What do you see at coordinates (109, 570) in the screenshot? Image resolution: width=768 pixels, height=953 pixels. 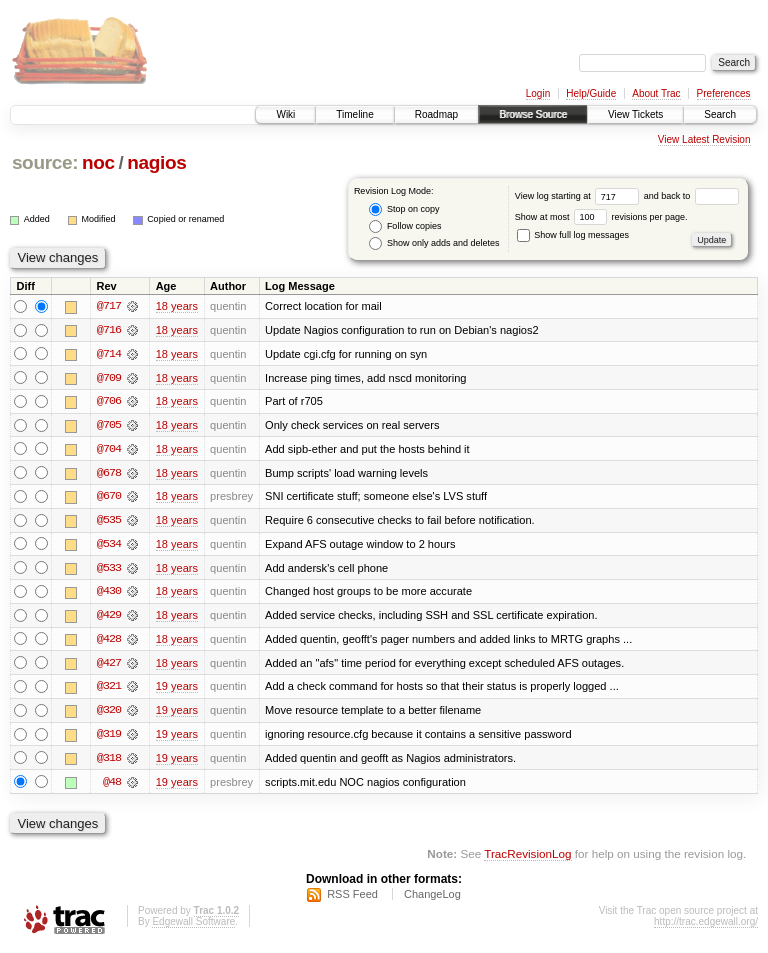 I see `@533` at bounding box center [109, 570].